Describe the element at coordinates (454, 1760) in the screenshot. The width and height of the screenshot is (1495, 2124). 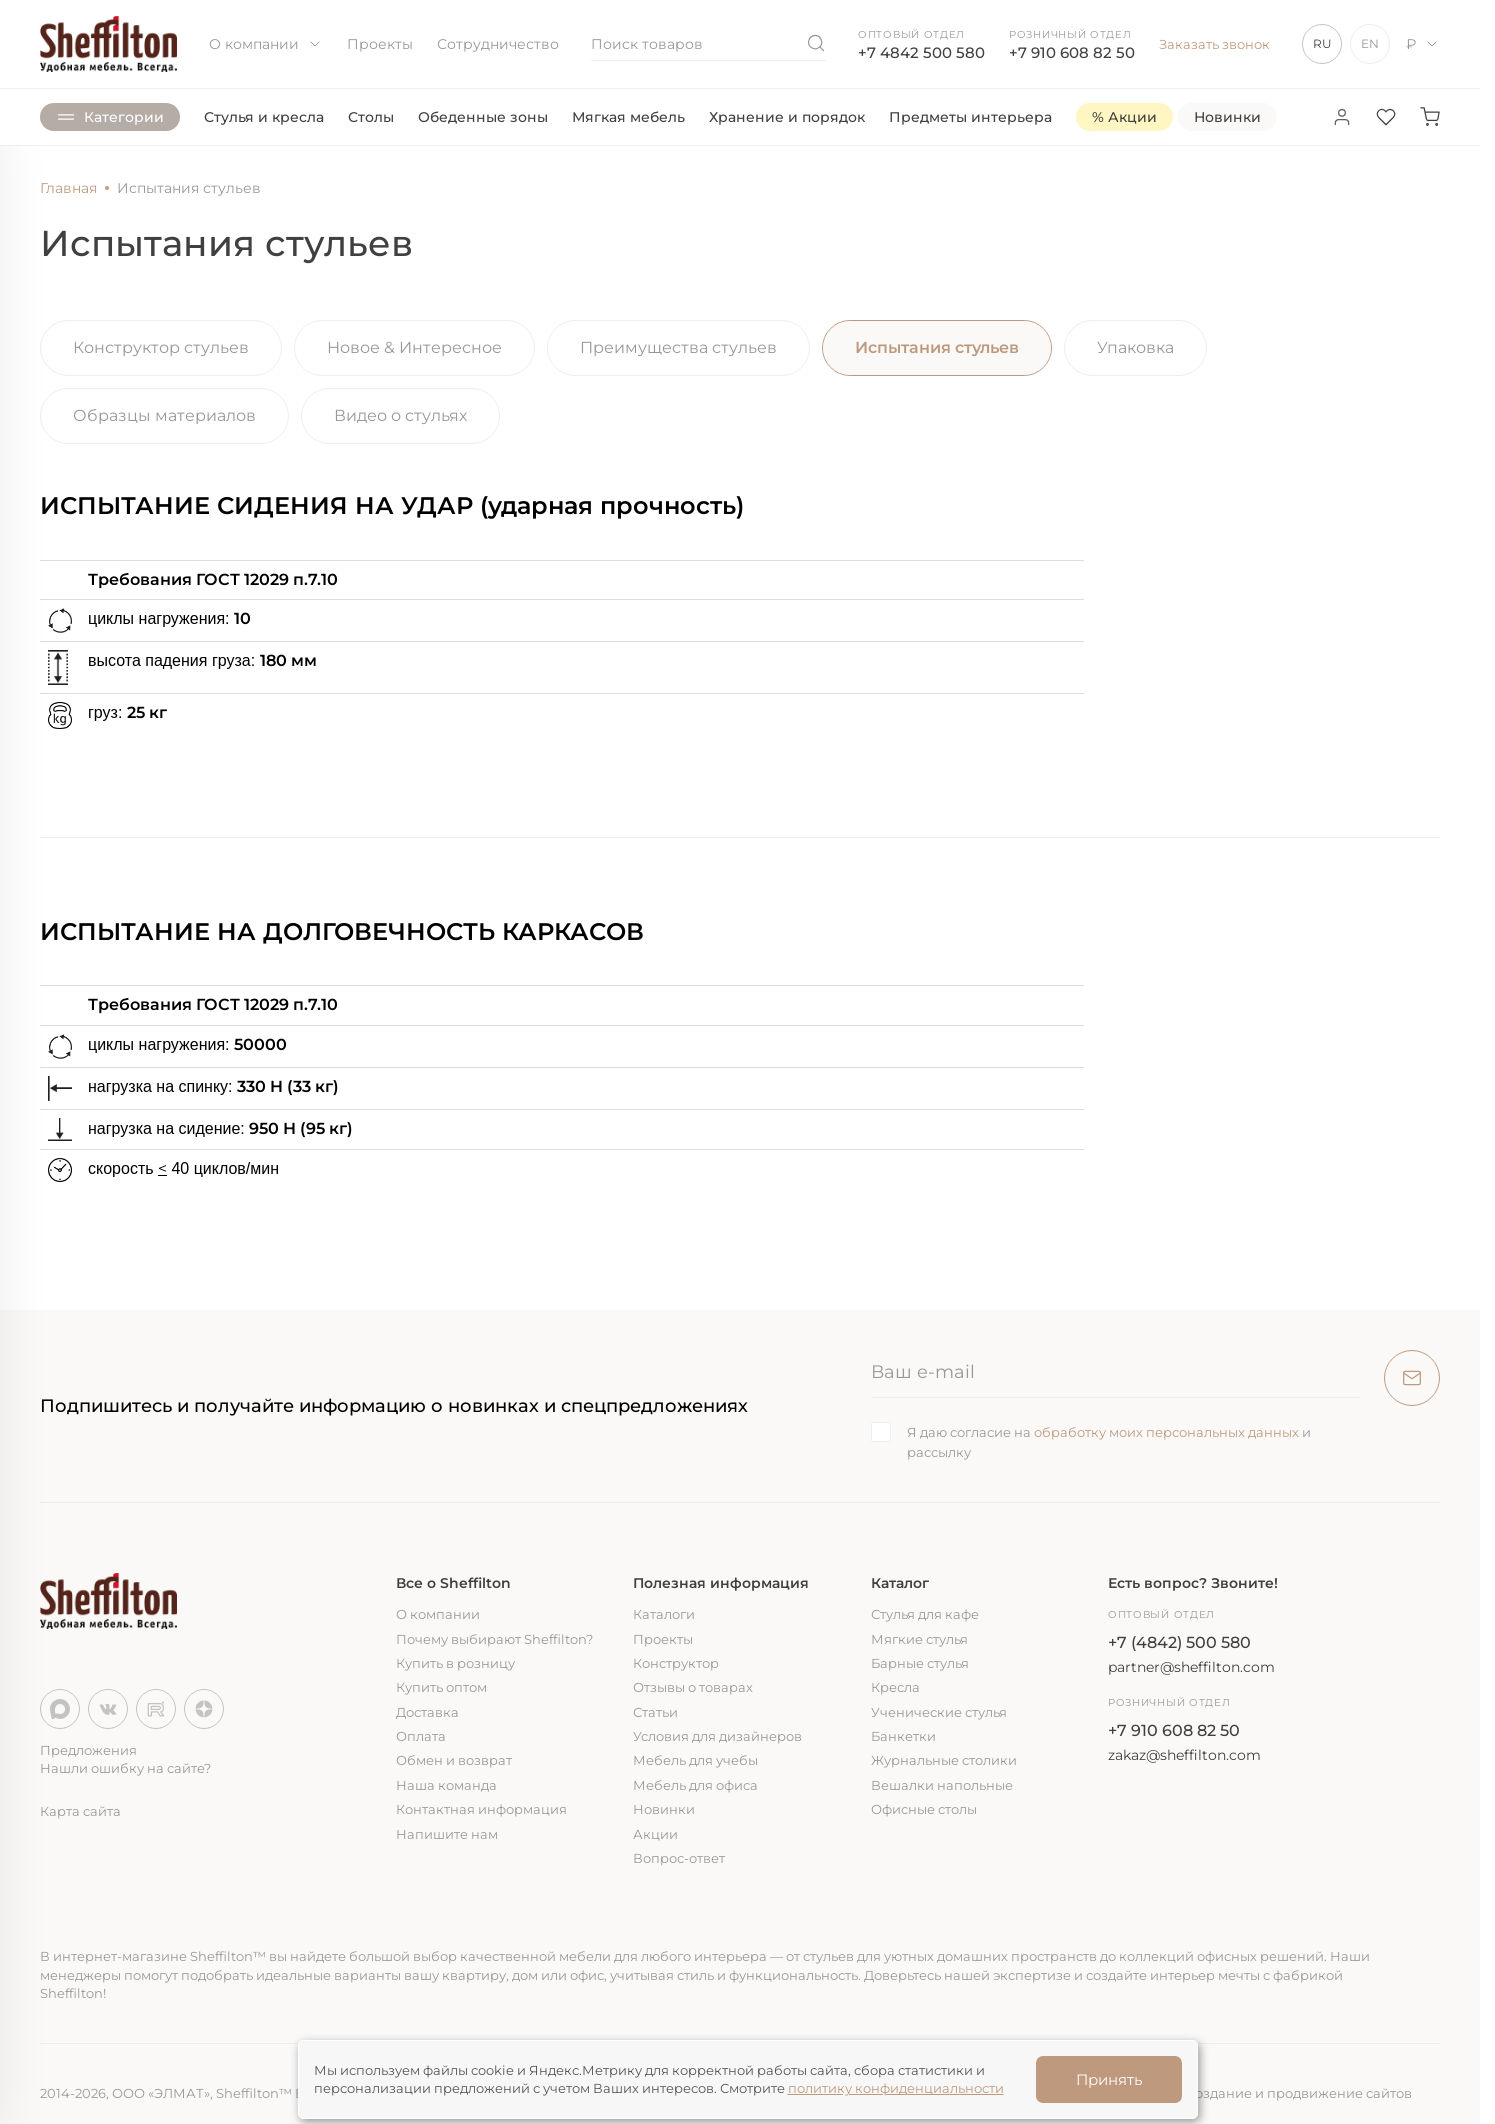
I see `Обмен и возврат` at that location.